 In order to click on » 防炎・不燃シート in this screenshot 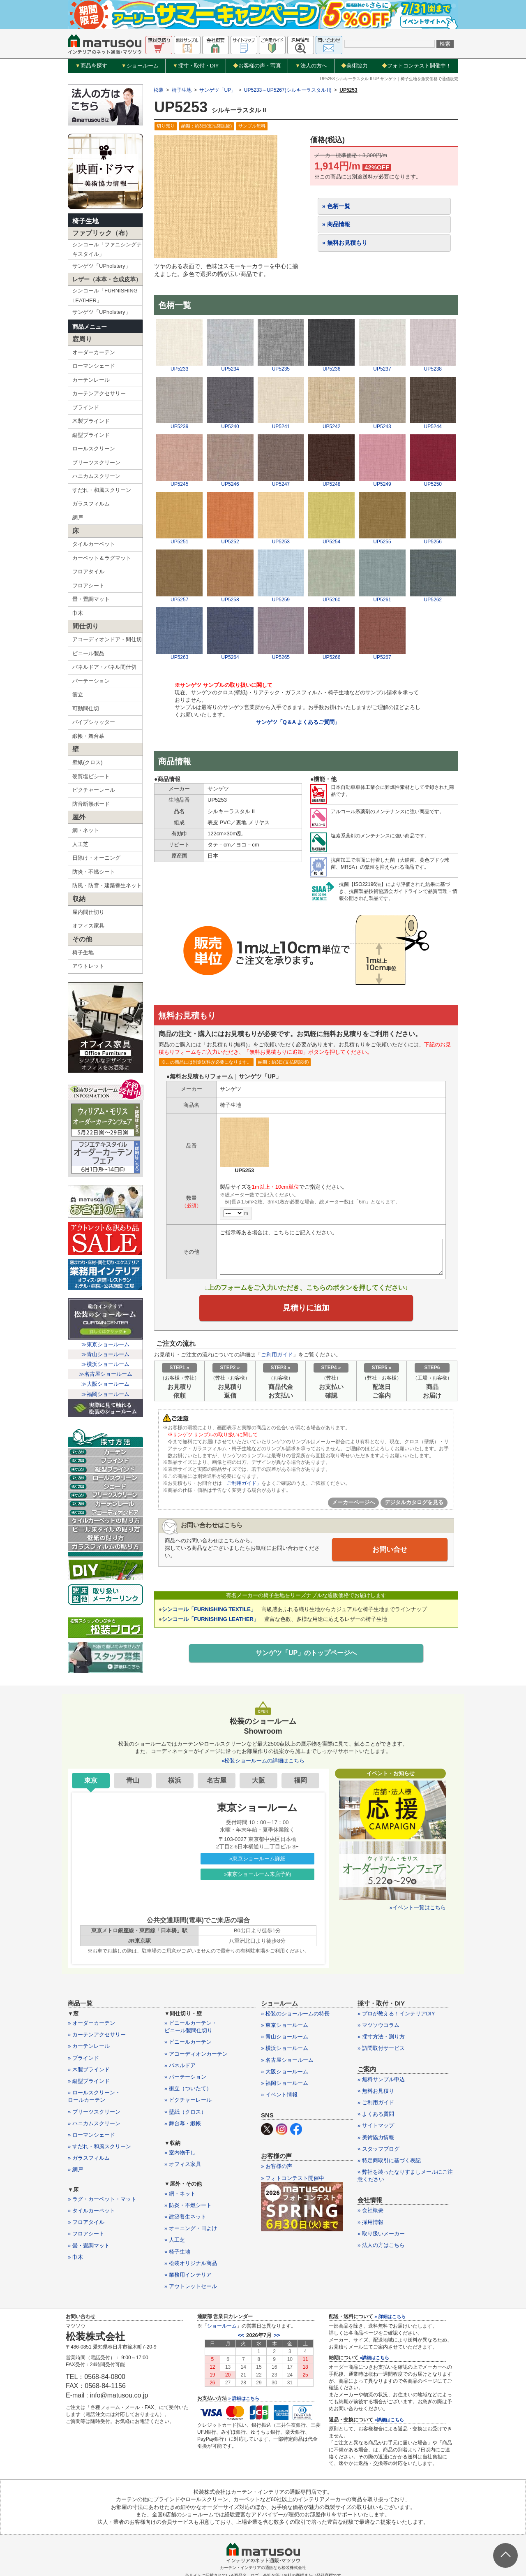, I will do `click(188, 2205)`.